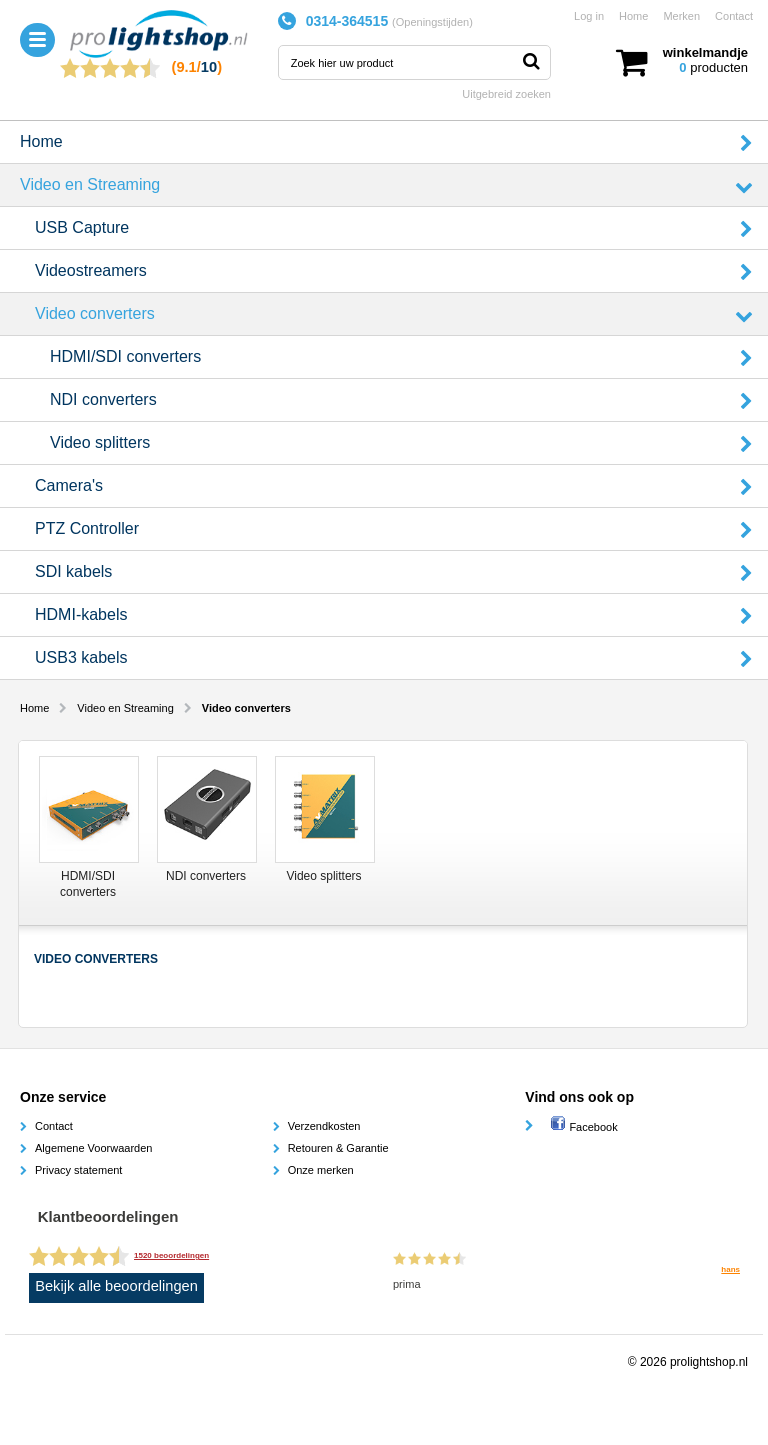  I want to click on Video en Streaming, so click(90, 184).